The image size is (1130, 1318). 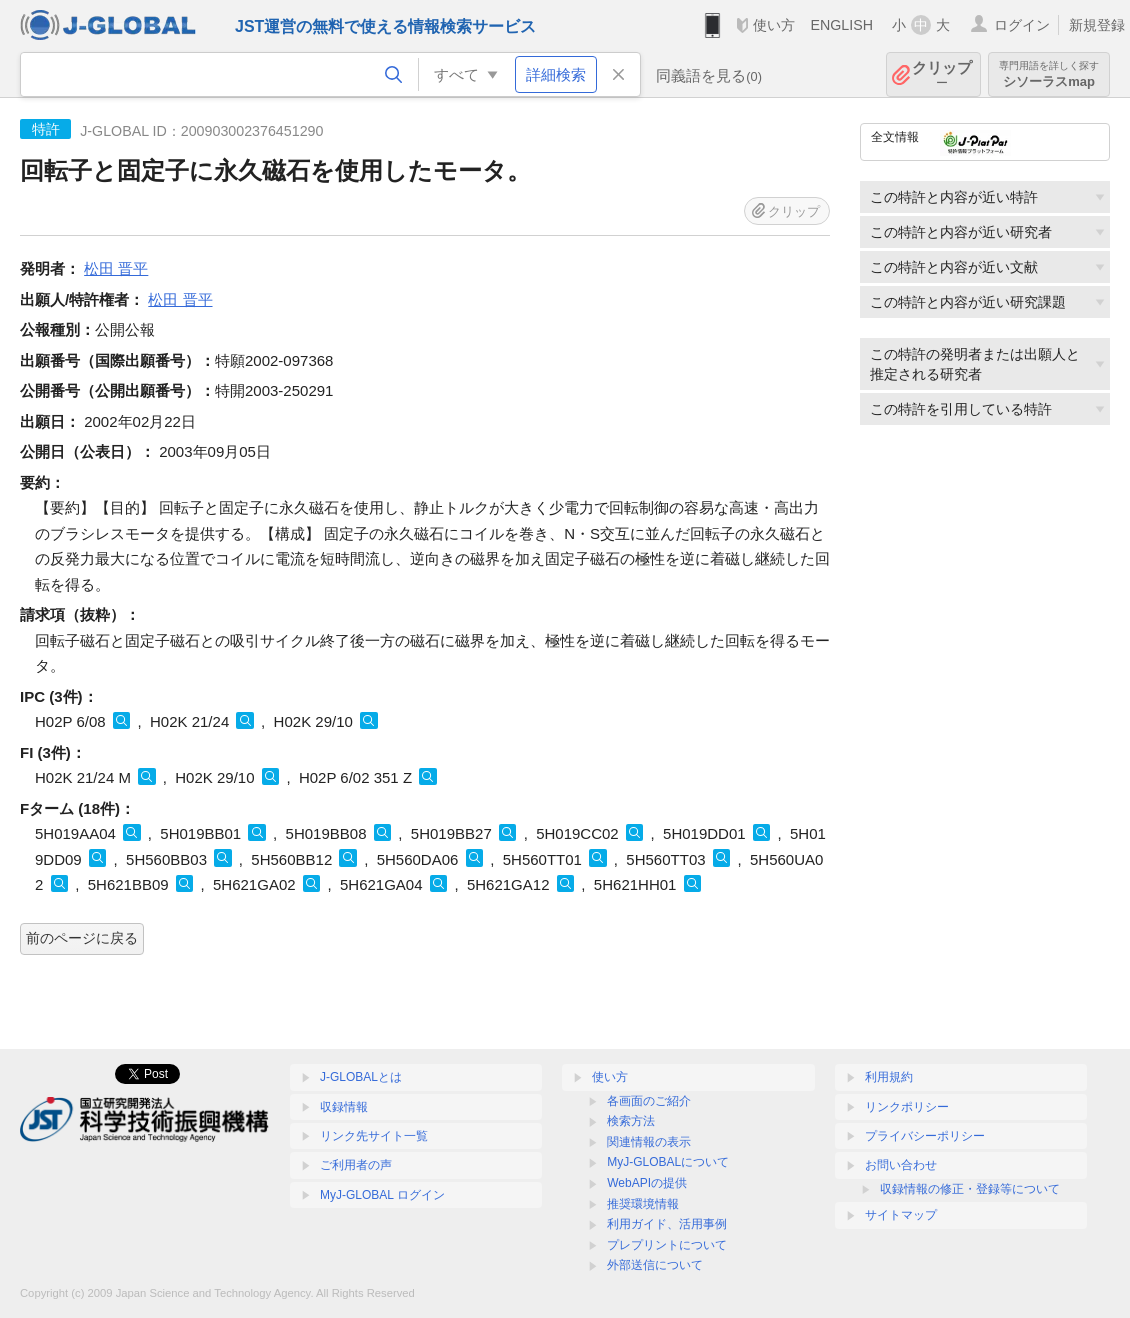 What do you see at coordinates (774, 25) in the screenshot?
I see `使い方` at bounding box center [774, 25].